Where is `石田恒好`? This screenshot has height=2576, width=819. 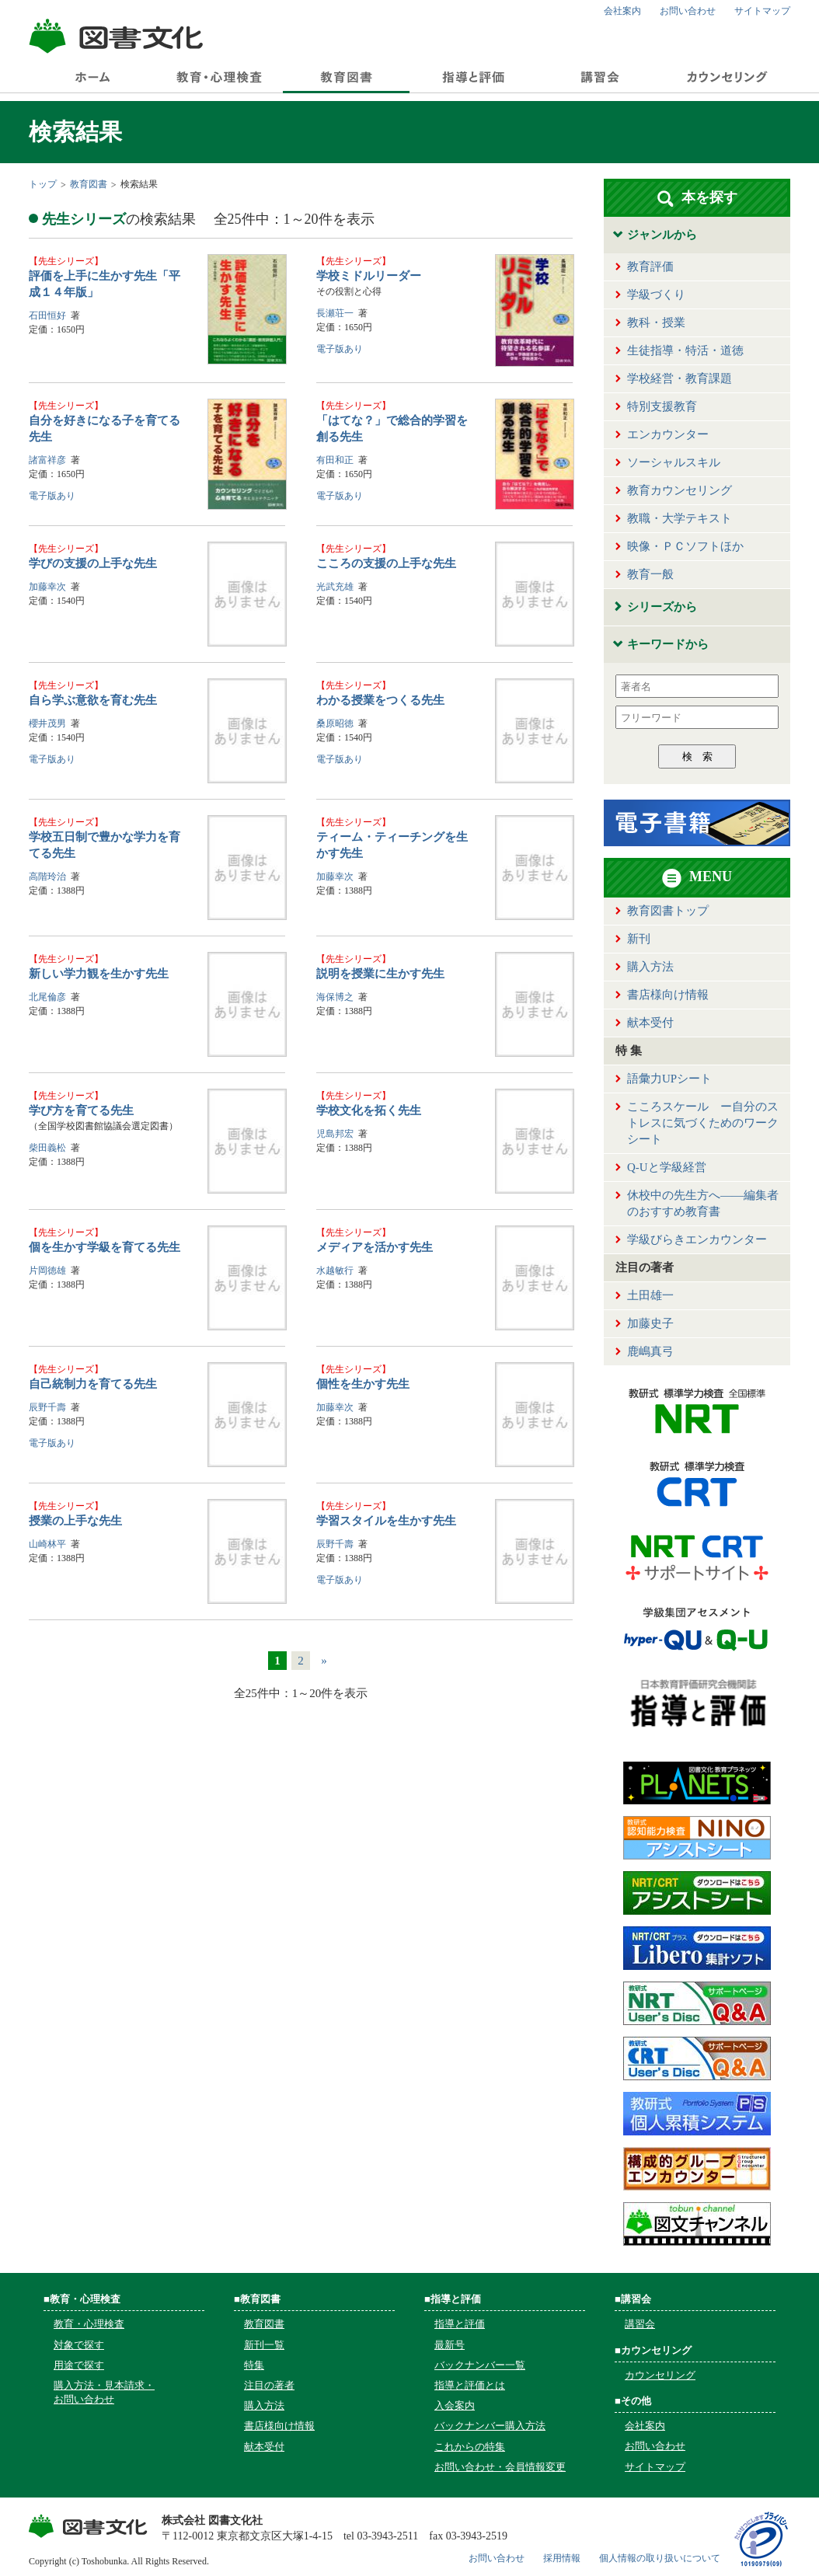
石田恒好 is located at coordinates (47, 315).